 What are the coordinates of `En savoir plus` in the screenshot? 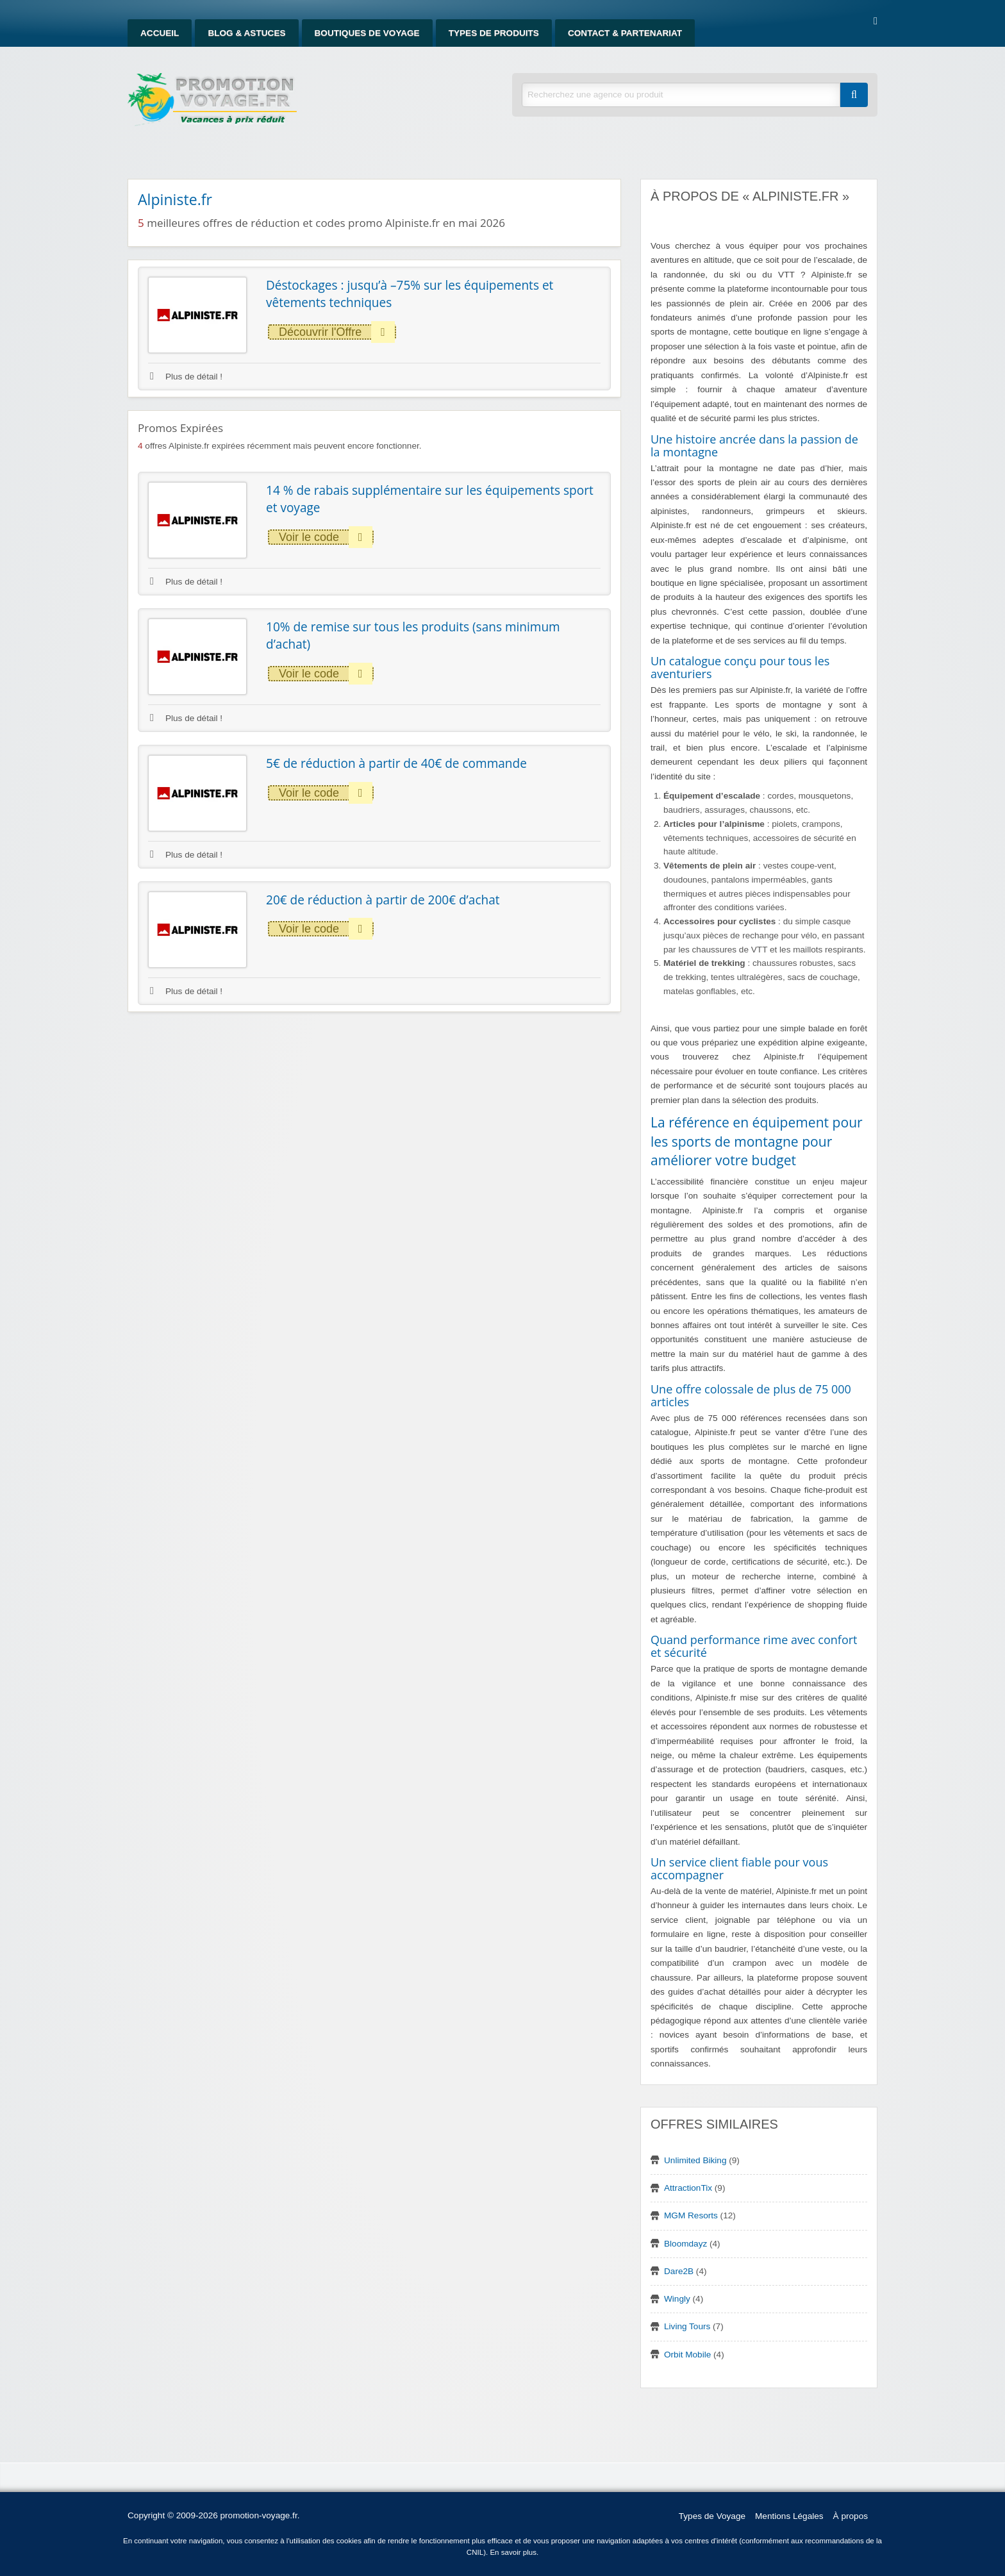 It's located at (513, 2552).